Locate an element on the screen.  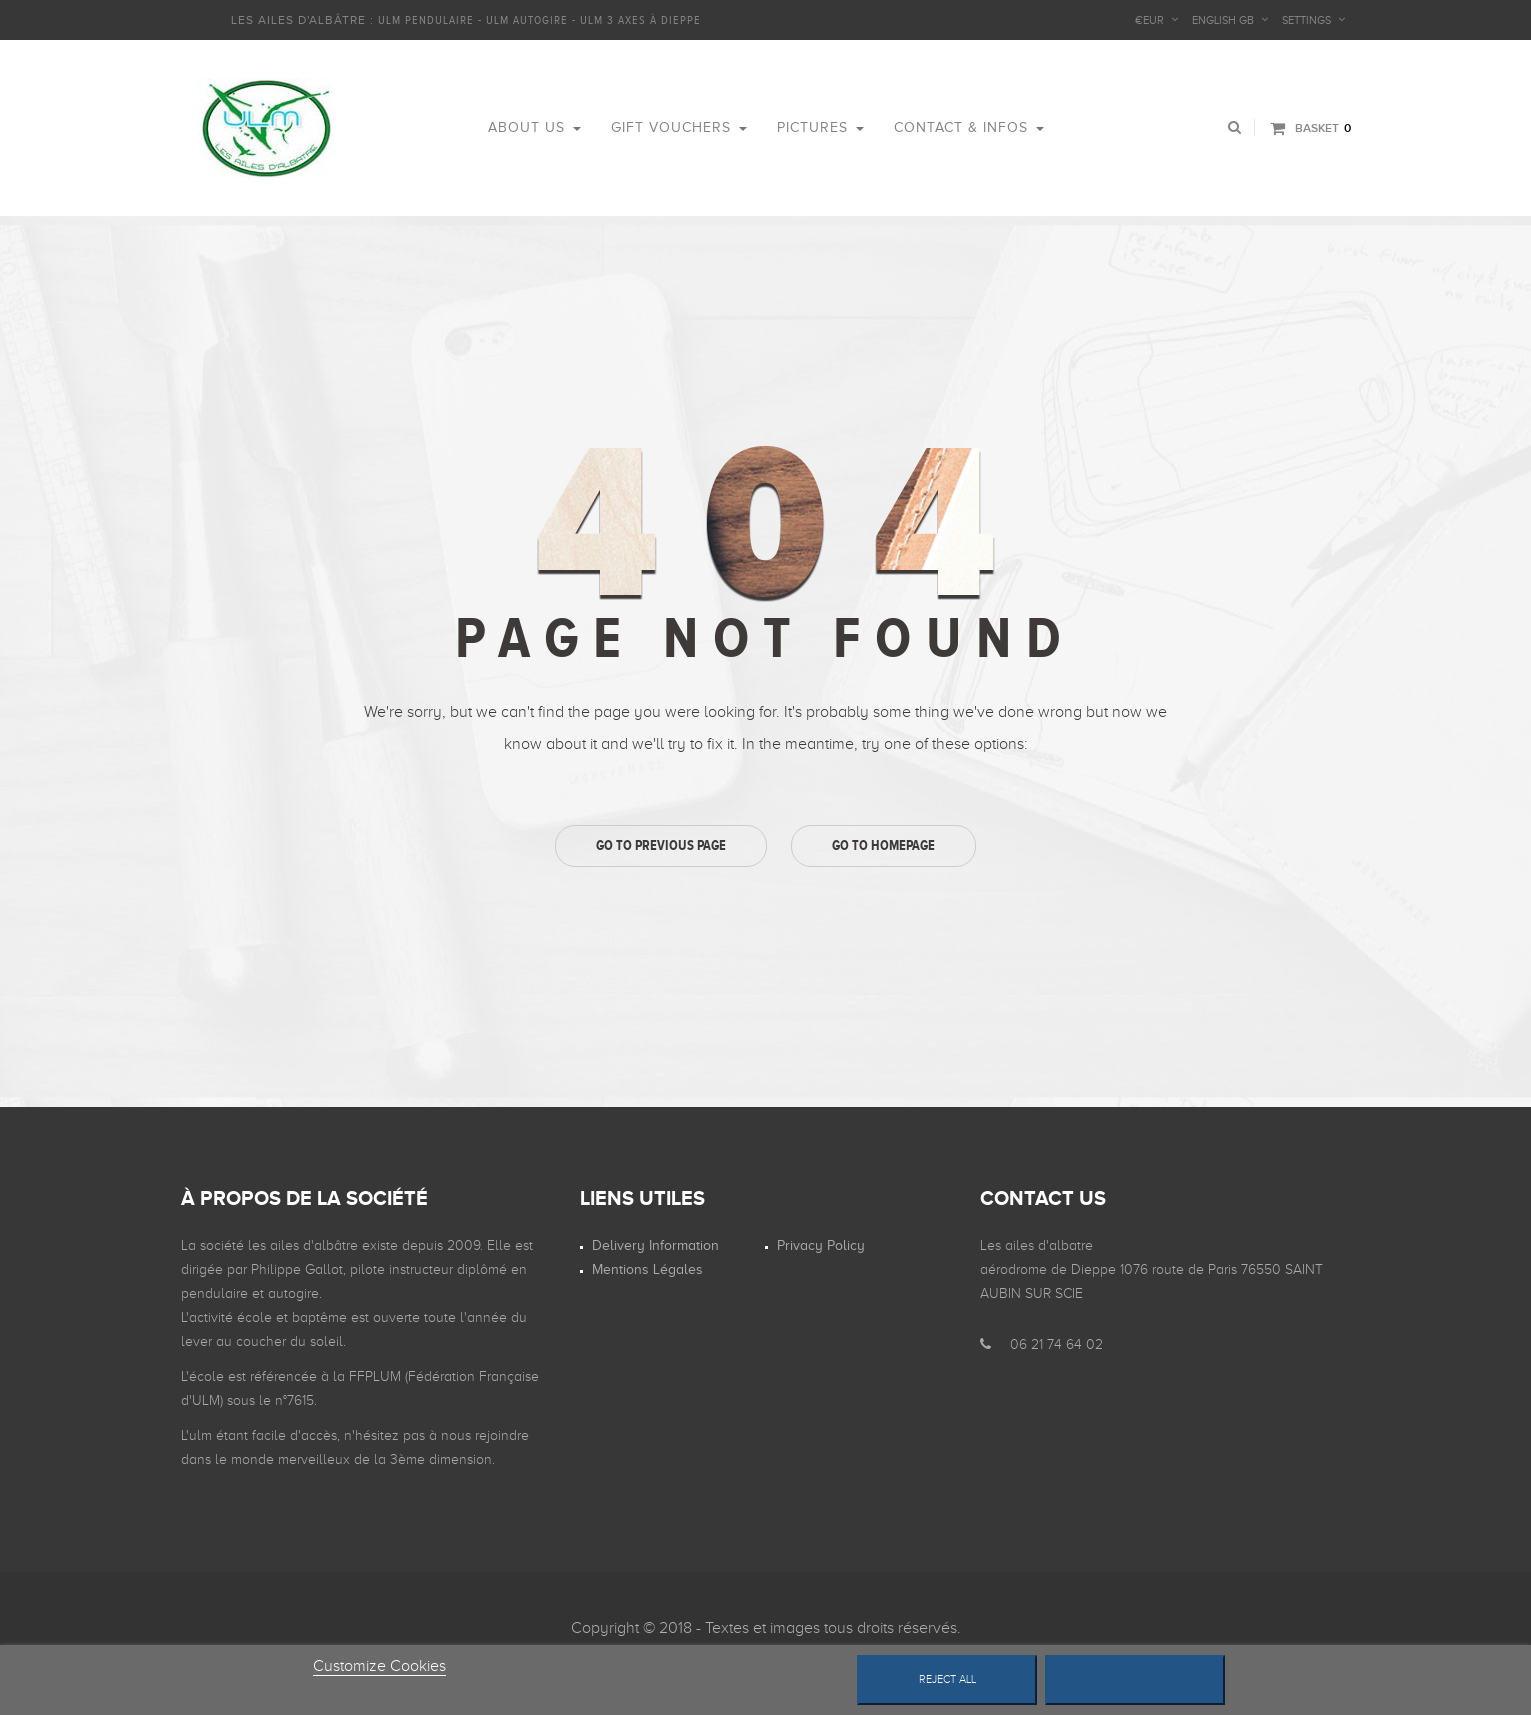
Mentions légales is located at coordinates (647, 1269).